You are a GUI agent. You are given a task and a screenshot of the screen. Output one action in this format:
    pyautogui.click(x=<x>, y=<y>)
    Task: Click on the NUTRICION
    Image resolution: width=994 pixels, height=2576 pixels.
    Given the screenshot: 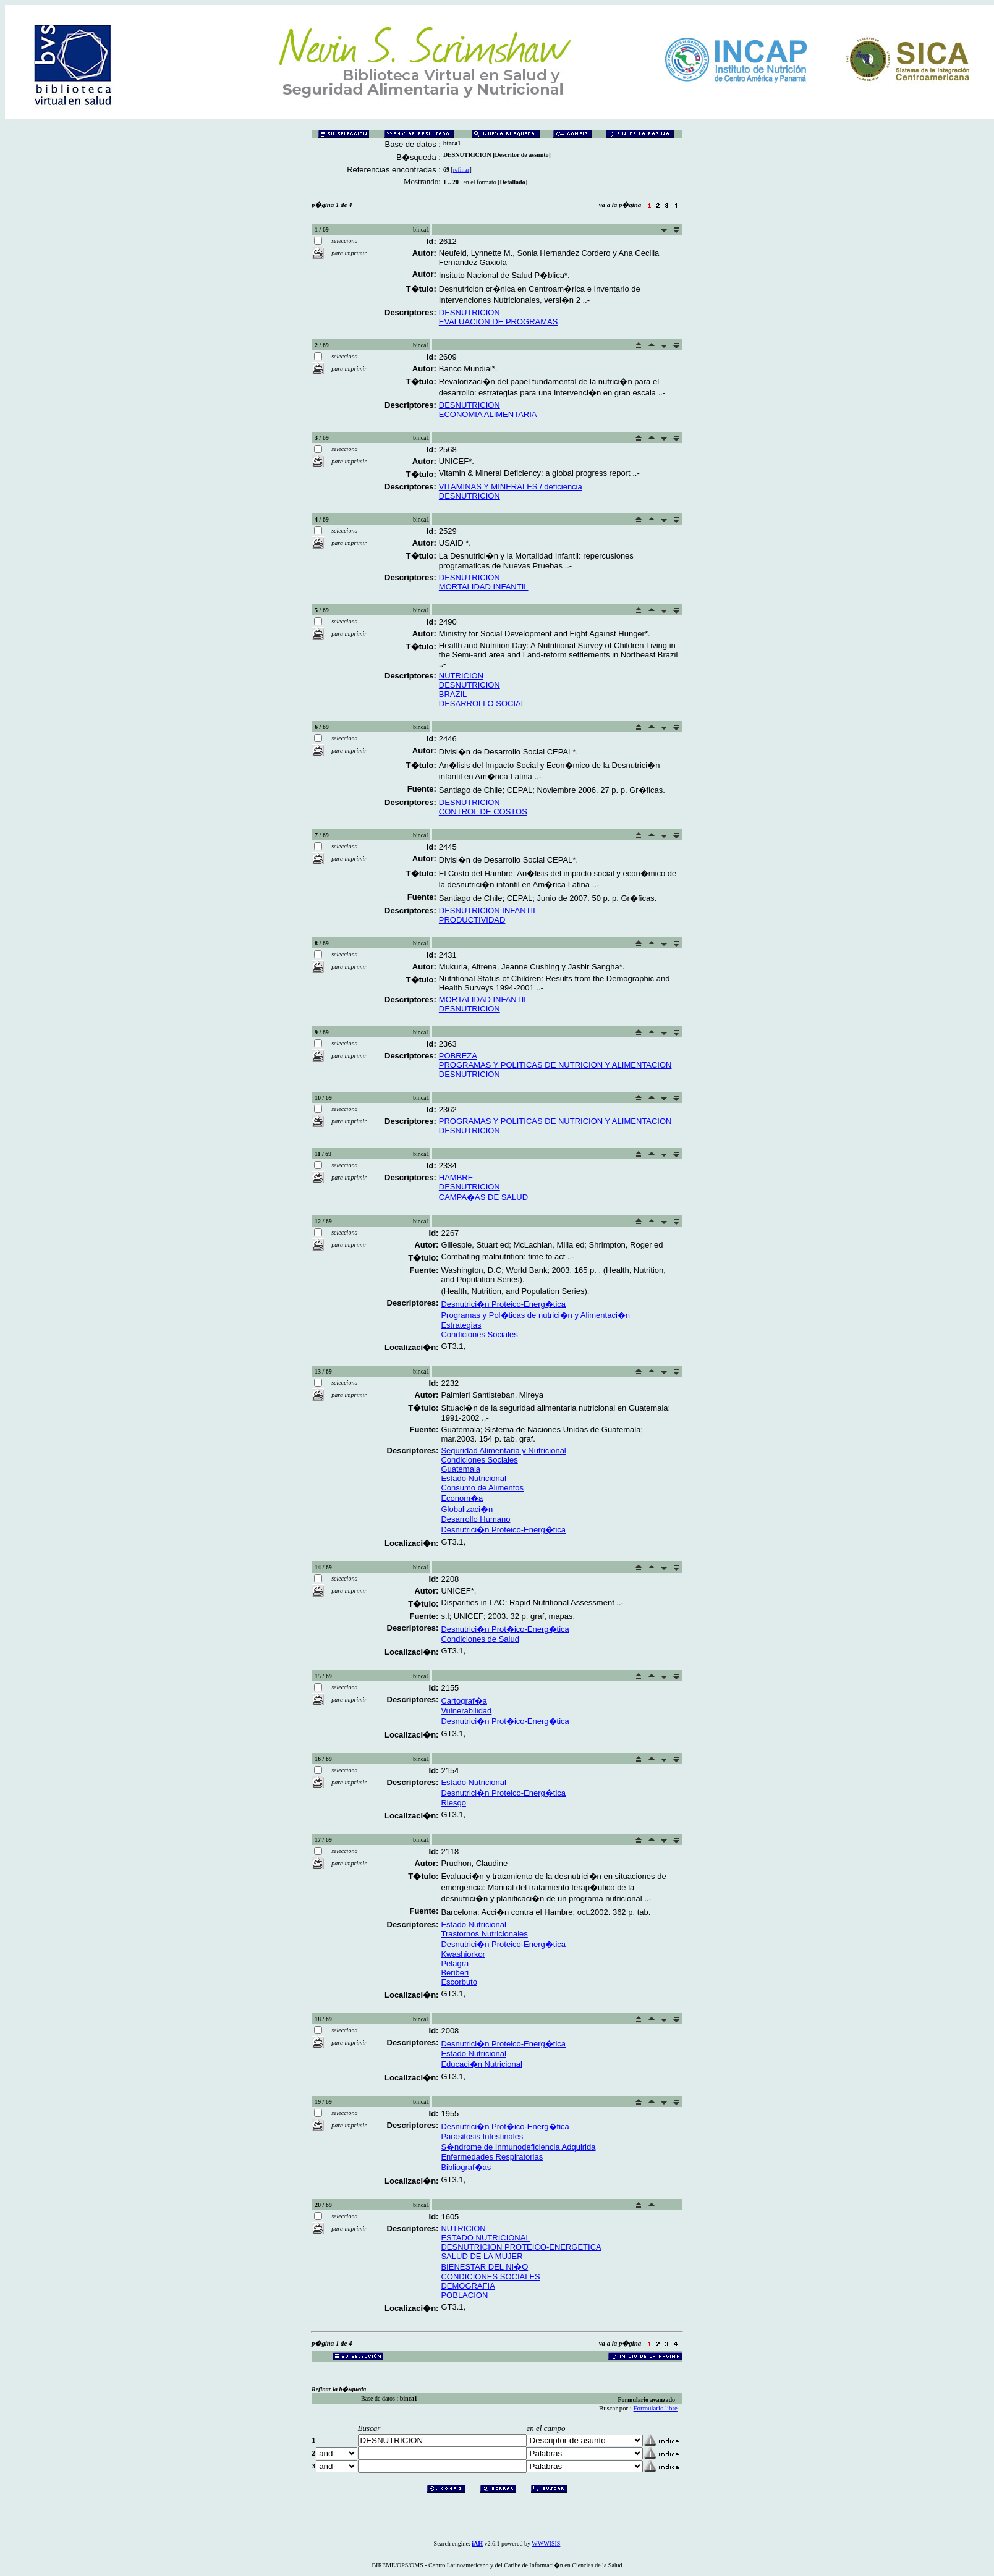 What is the action you would take?
    pyautogui.click(x=461, y=675)
    